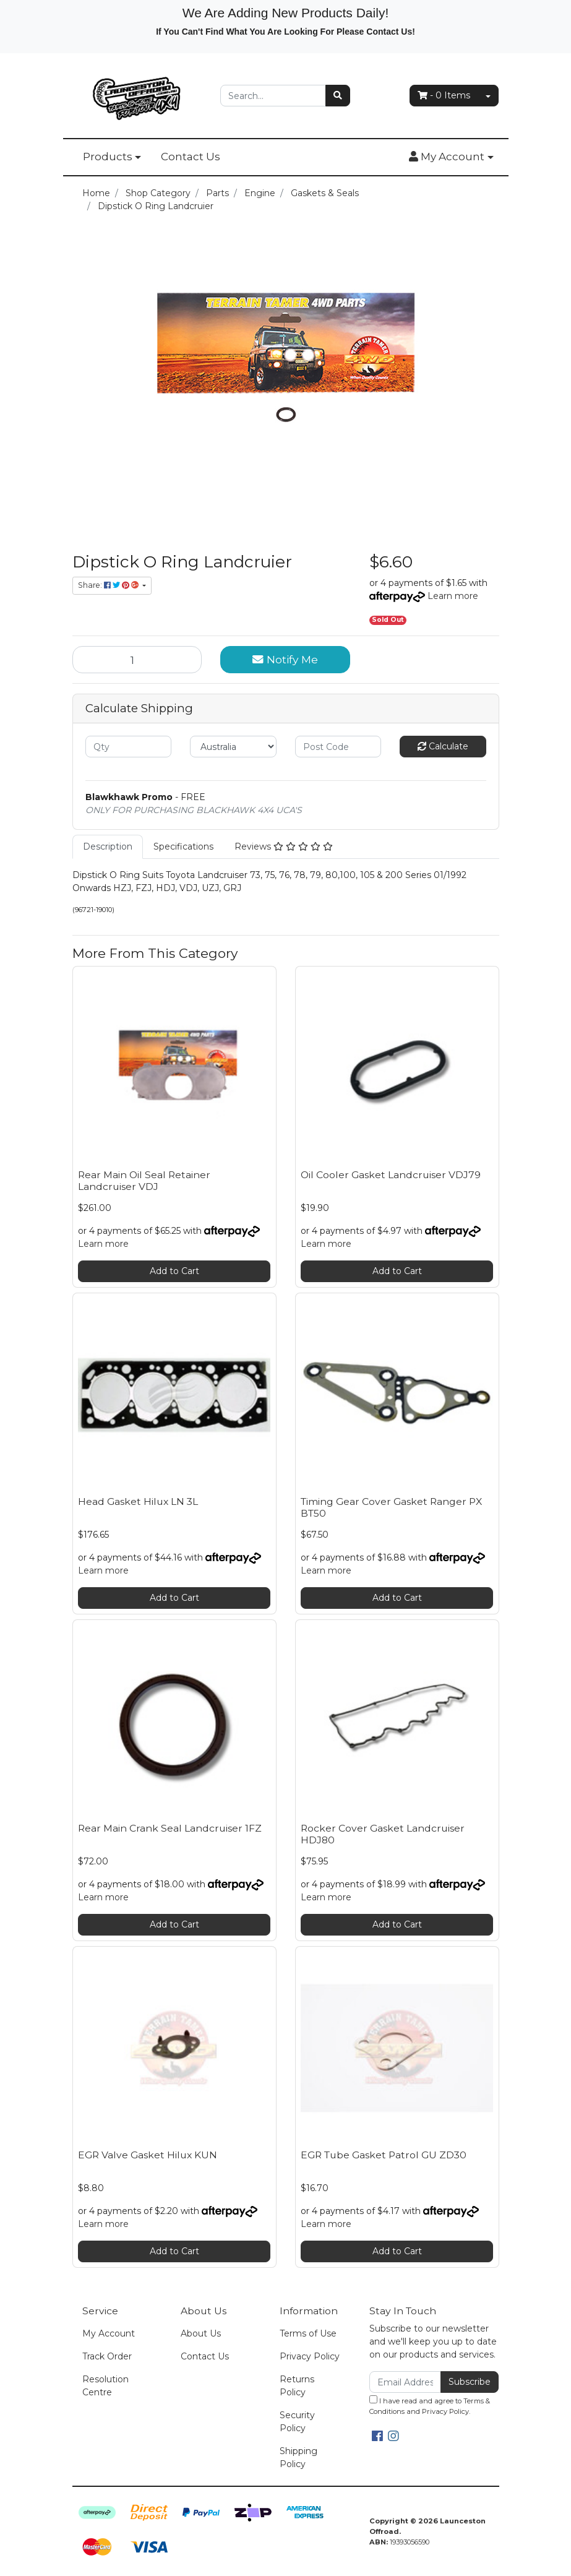 The width and height of the screenshot is (571, 2576). Describe the element at coordinates (444, 95) in the screenshot. I see `- Items` at that location.